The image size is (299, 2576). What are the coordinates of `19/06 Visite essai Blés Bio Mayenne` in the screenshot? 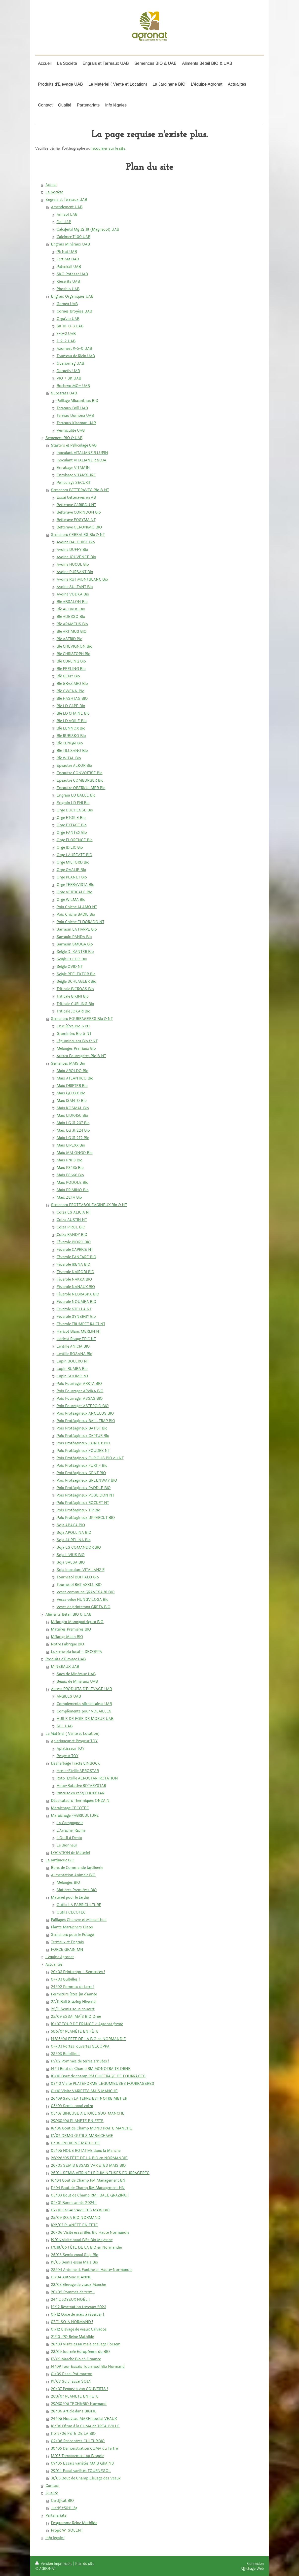 It's located at (81, 2240).